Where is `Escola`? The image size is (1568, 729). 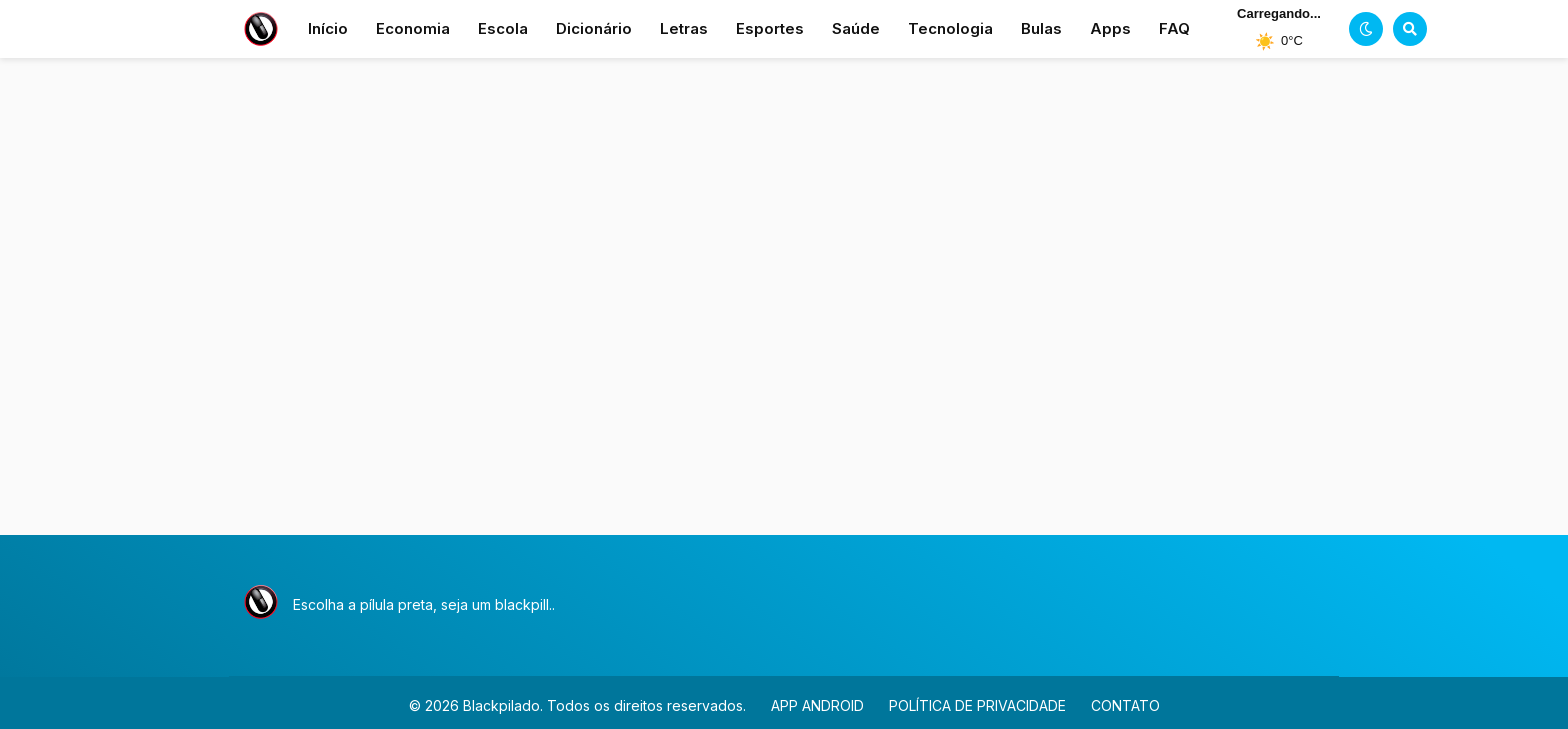
Escola is located at coordinates (503, 28).